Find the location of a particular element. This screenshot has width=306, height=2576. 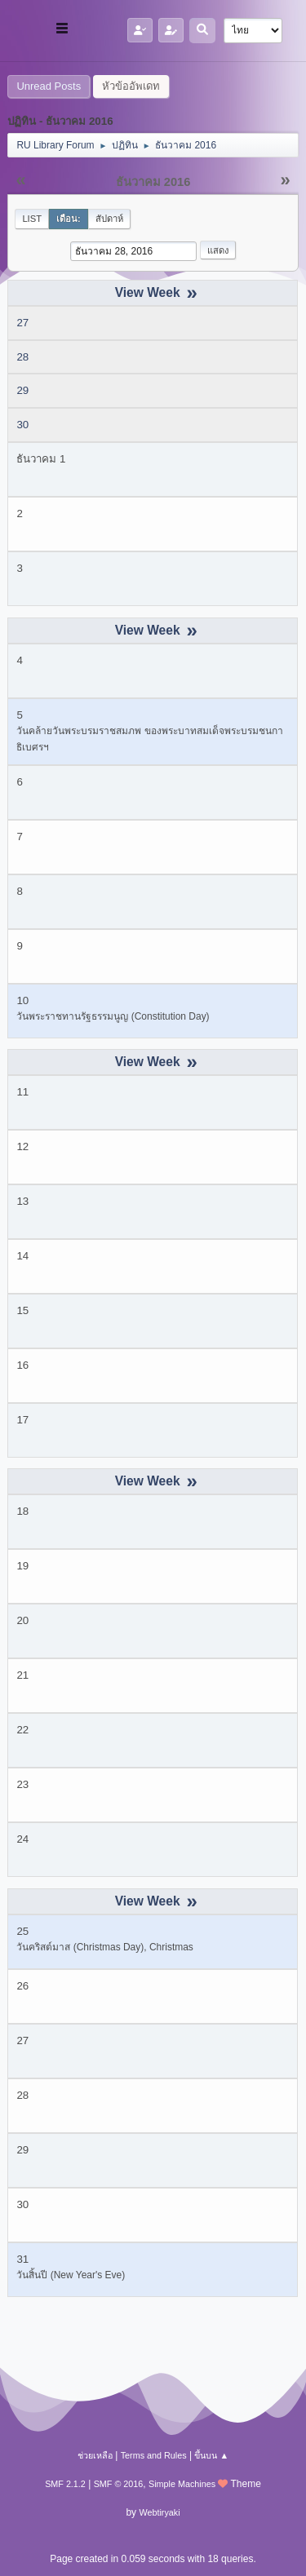

Webtiryaki is located at coordinates (159, 2512).